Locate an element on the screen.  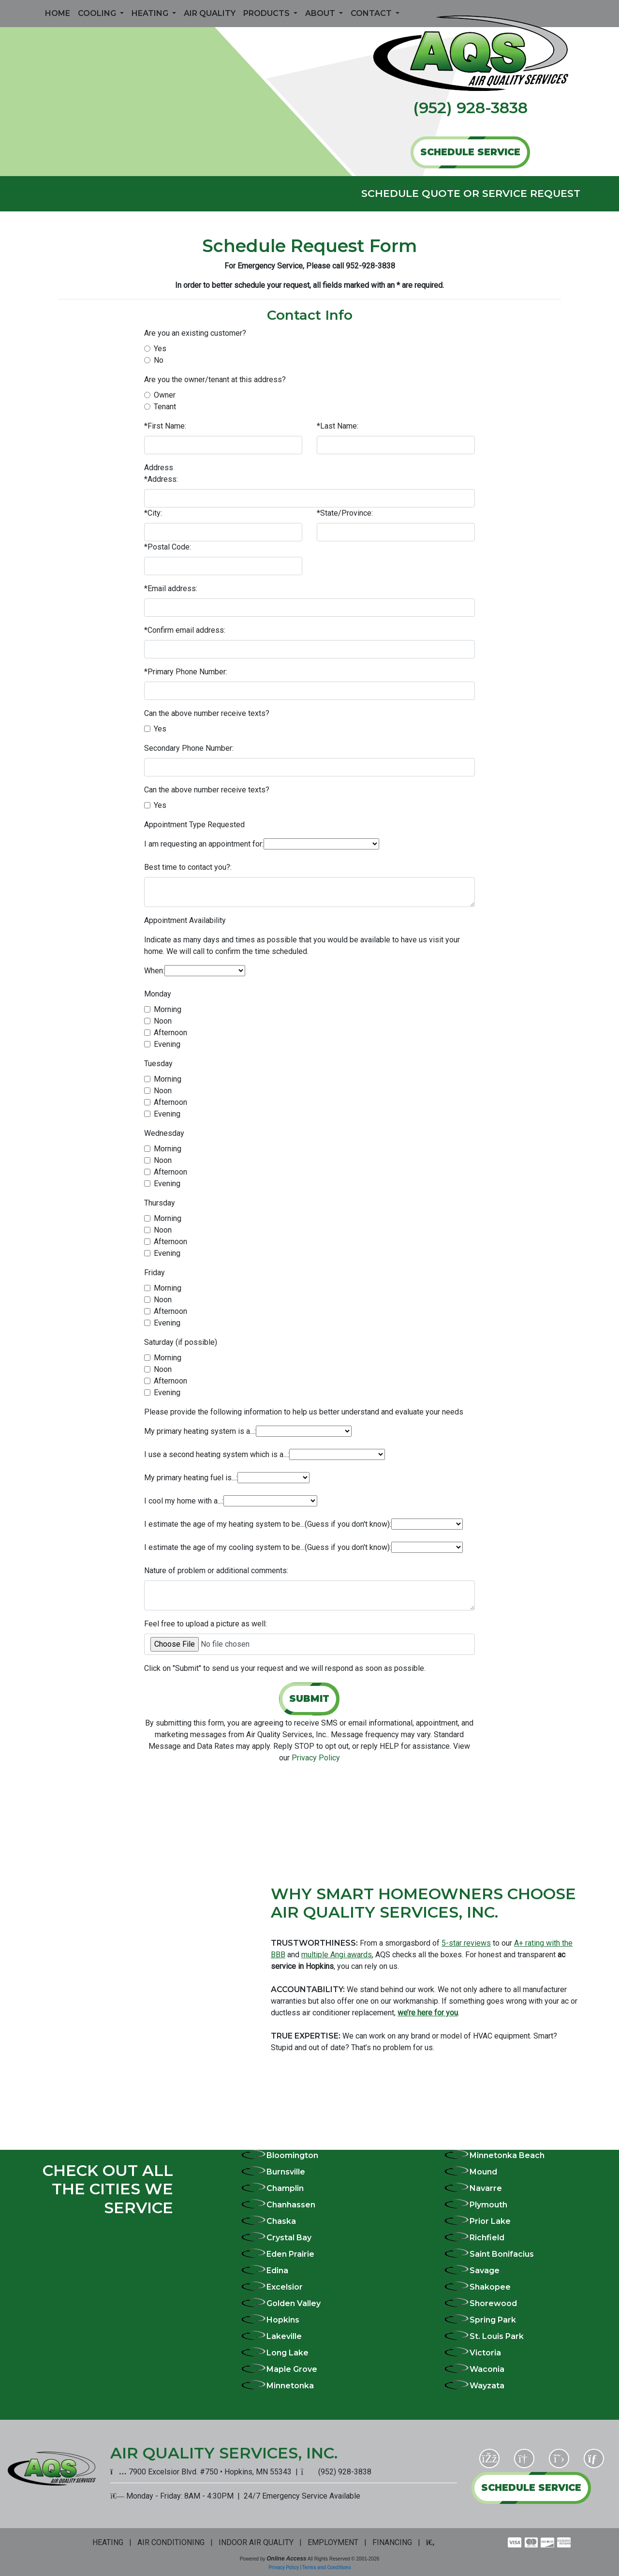
Thursday is located at coordinates (159, 1202).